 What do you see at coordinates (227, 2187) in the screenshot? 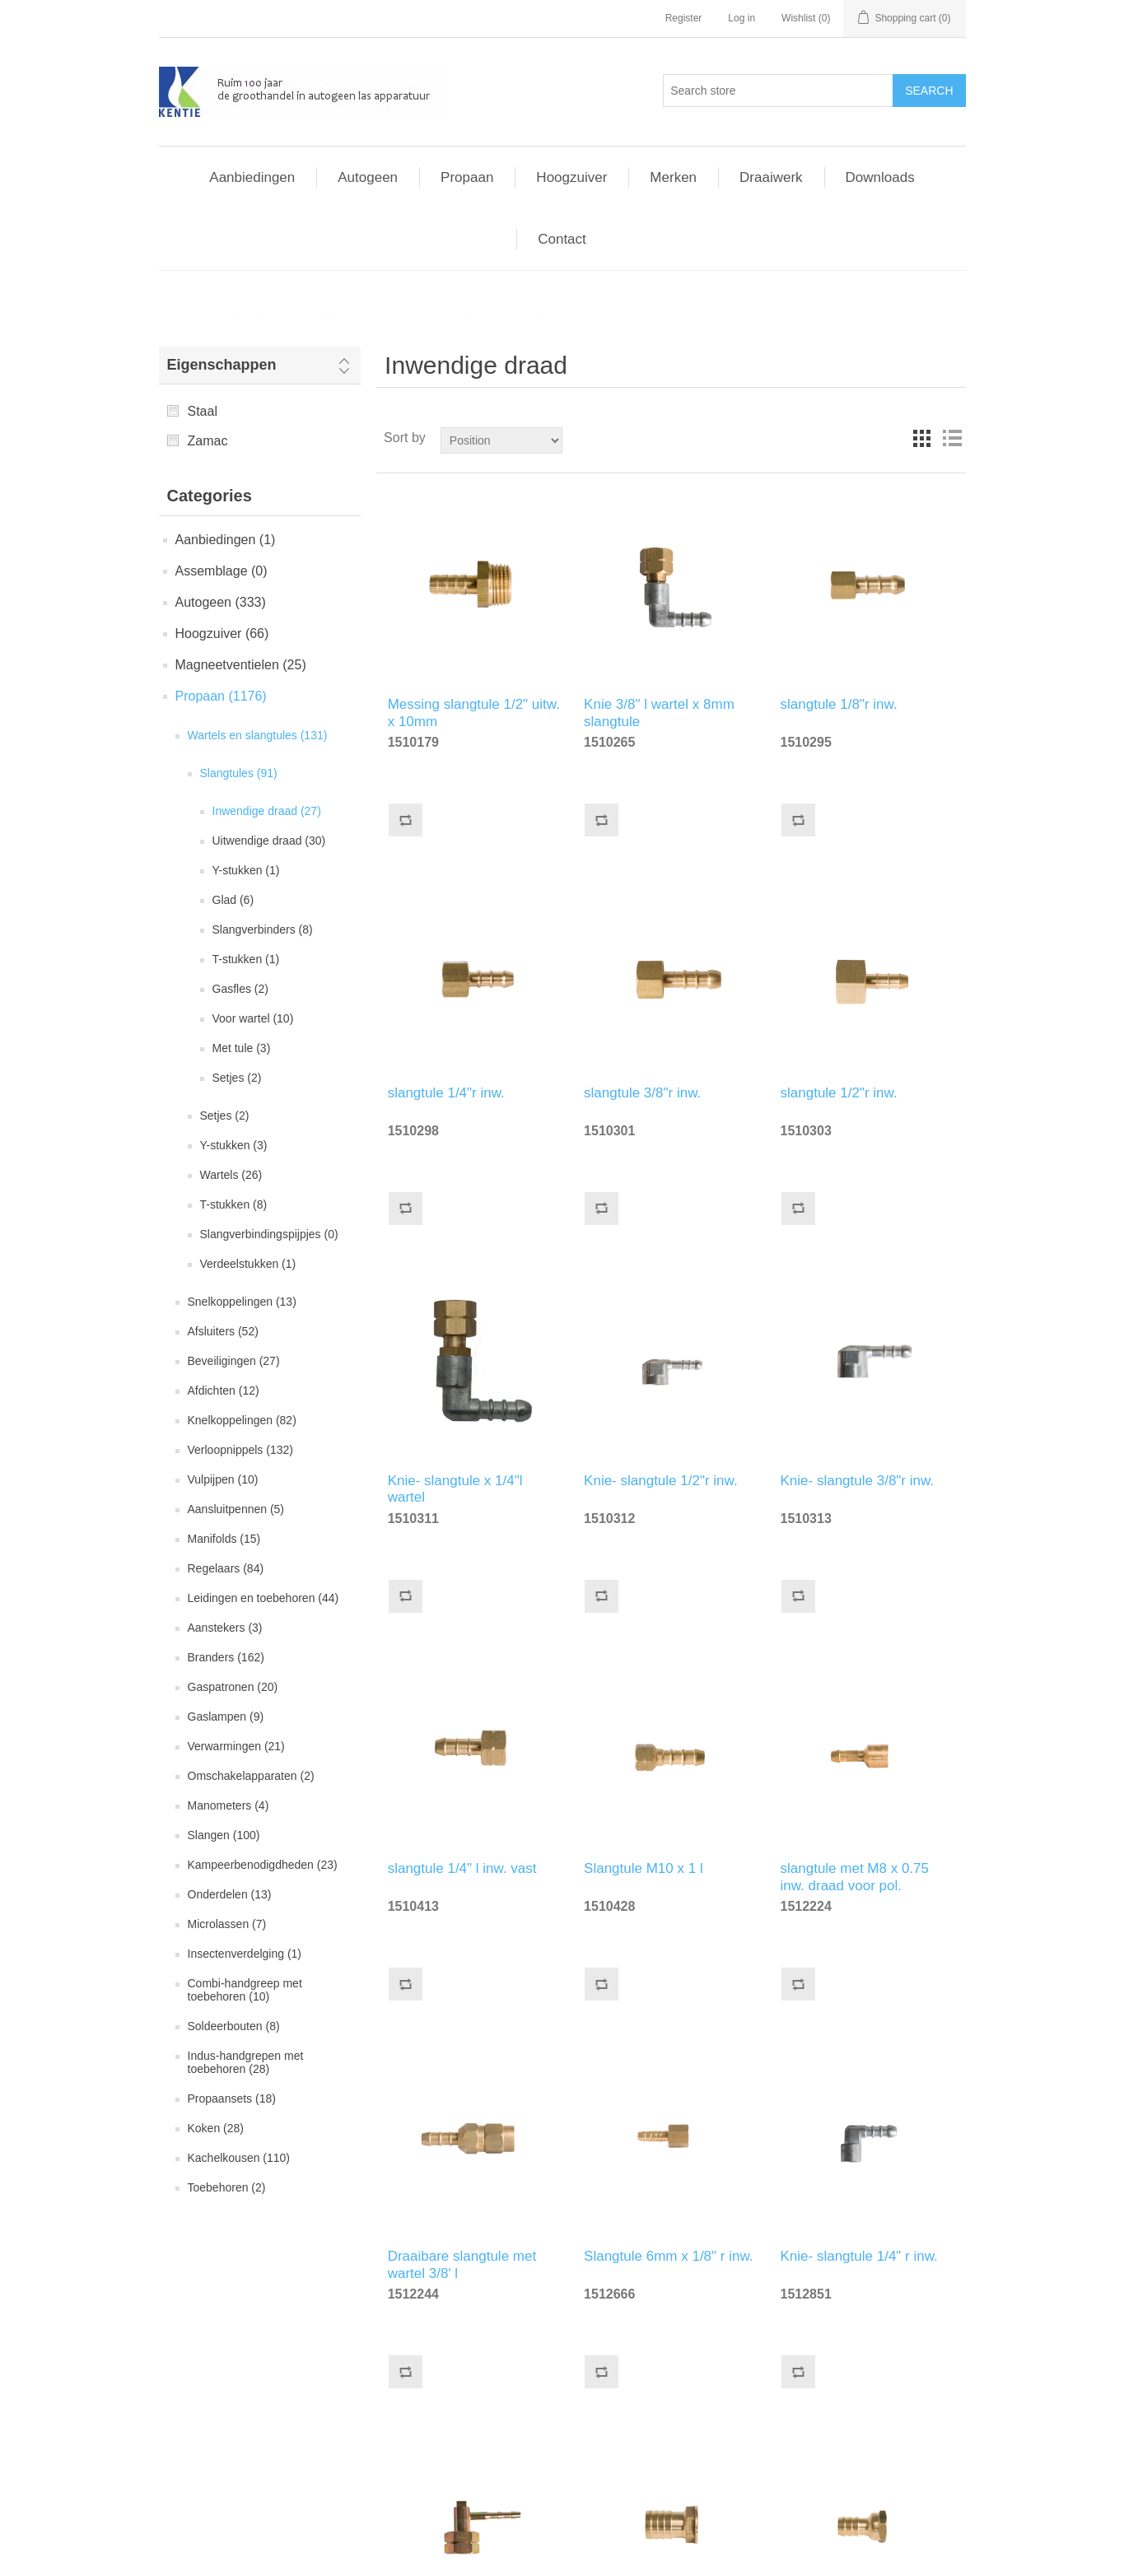
I see `Toebehoren (2)` at bounding box center [227, 2187].